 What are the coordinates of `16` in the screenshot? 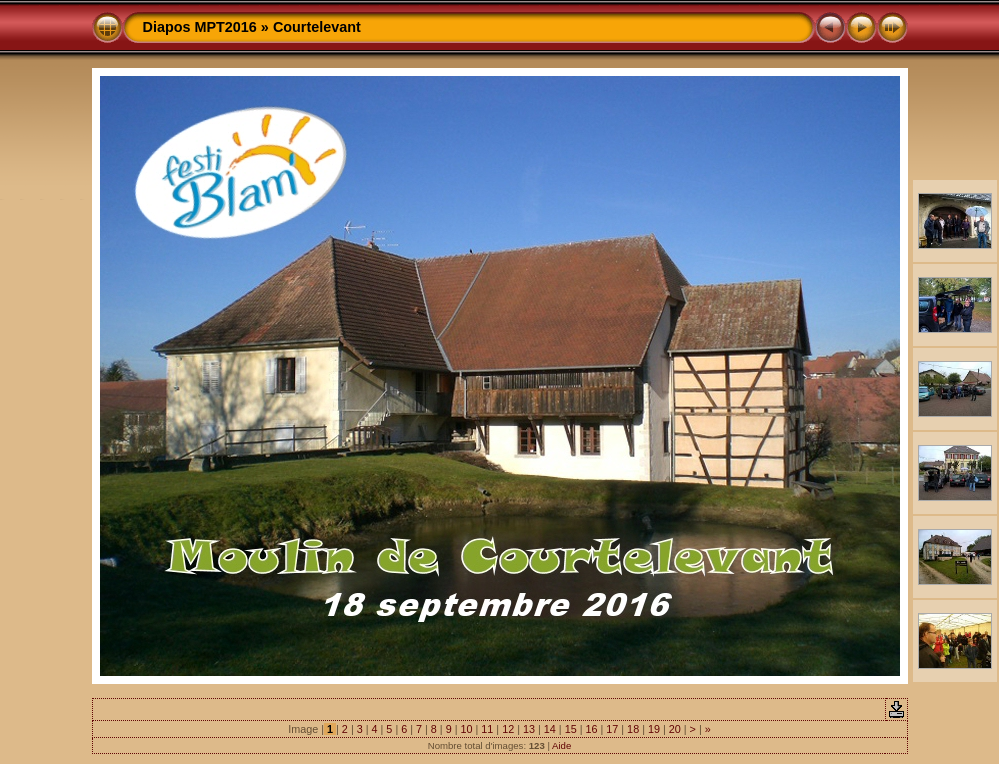 It's located at (591, 729).